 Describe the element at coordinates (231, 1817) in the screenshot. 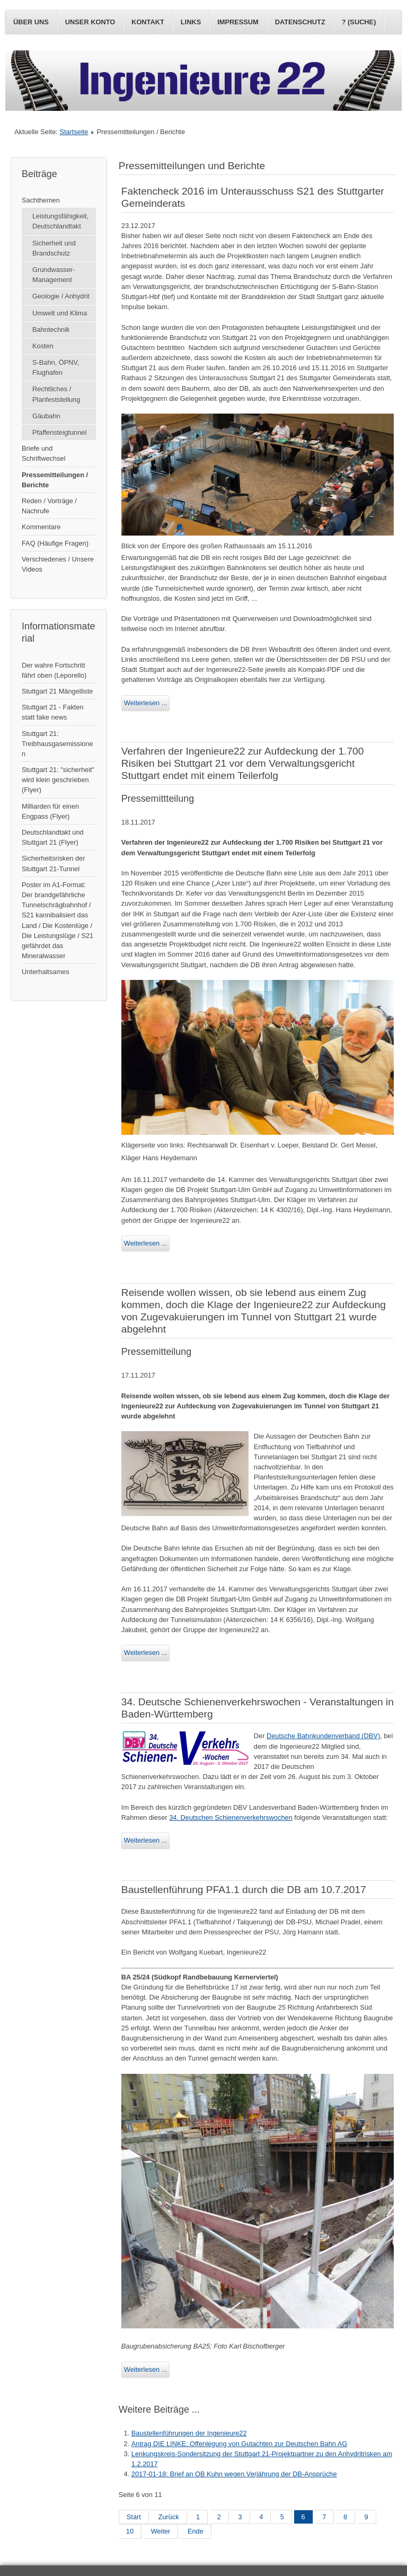

I see `34. Deutschen Schienenverkehrswochen` at that location.